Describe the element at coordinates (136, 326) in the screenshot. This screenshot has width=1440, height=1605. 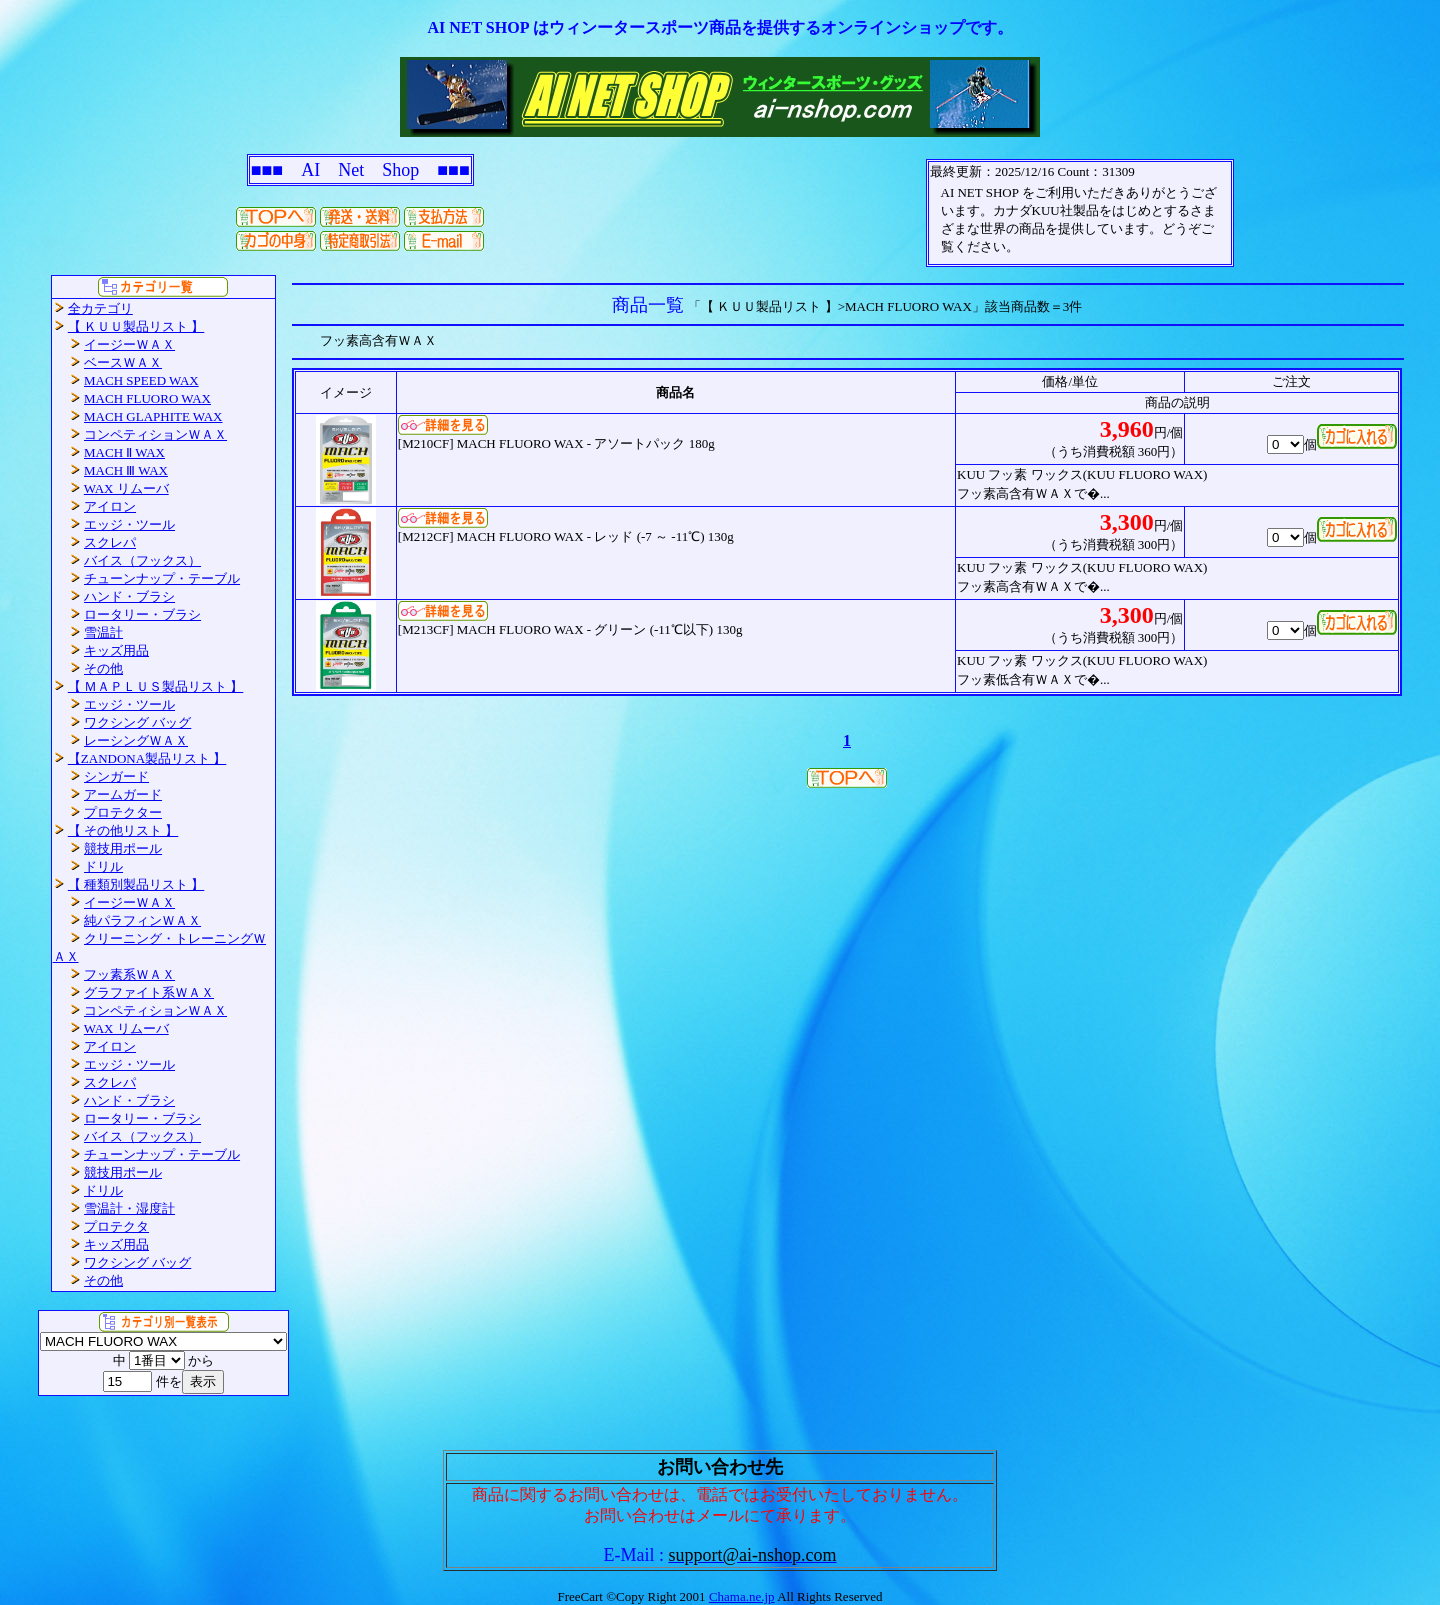
I see `【 ＫＵＵ製品リスト 】` at that location.